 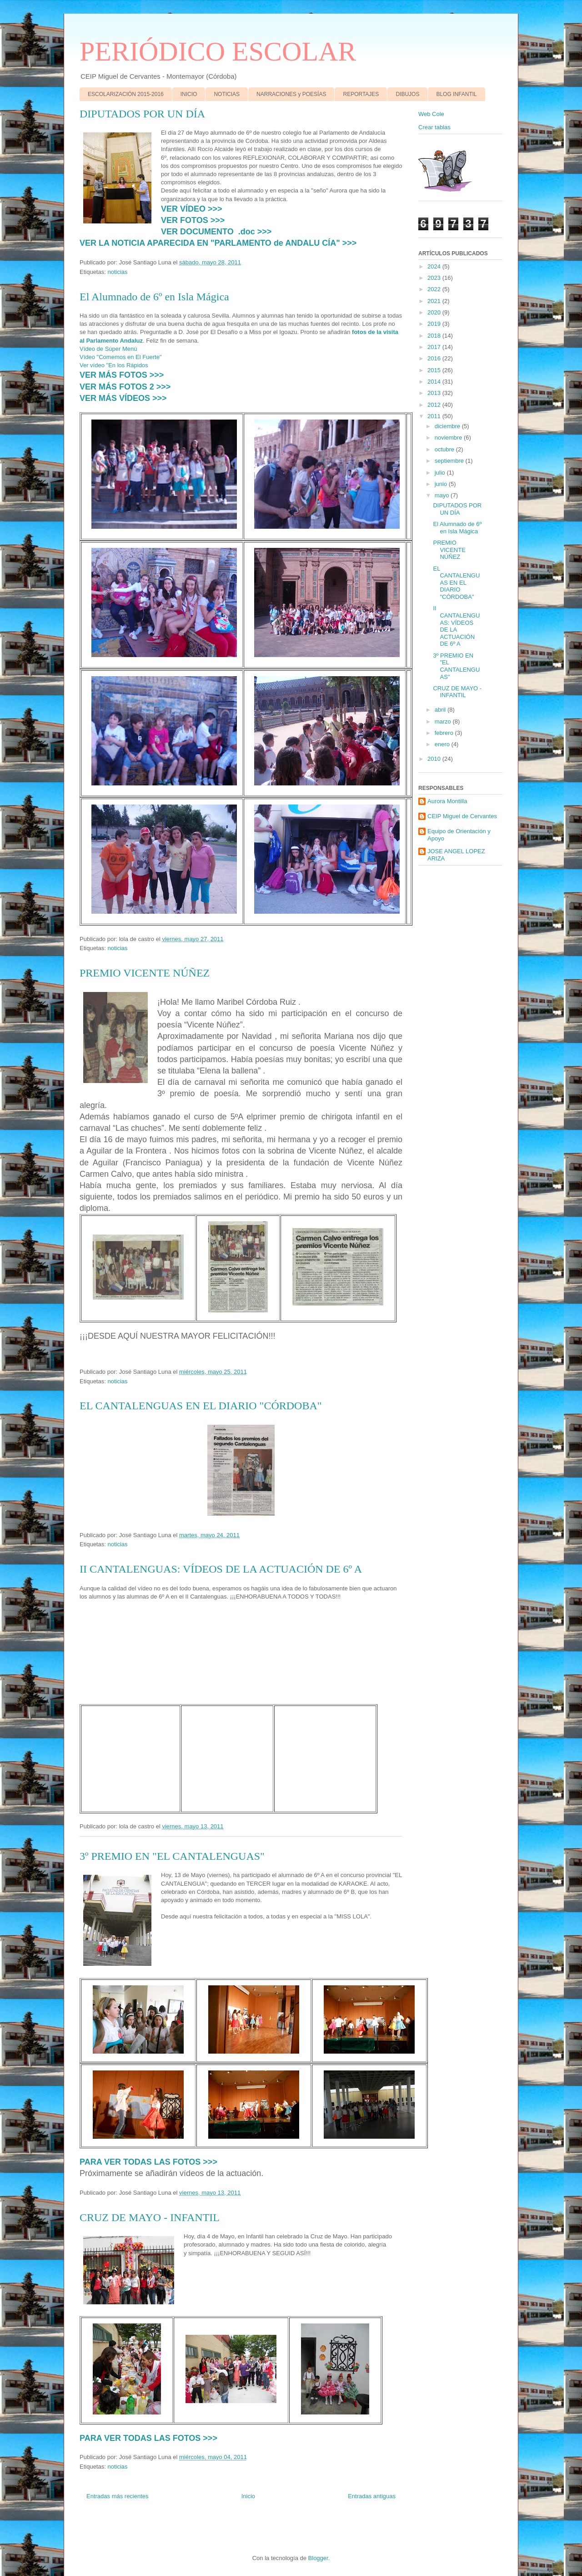 I want to click on NOTICIAS, so click(x=227, y=94).